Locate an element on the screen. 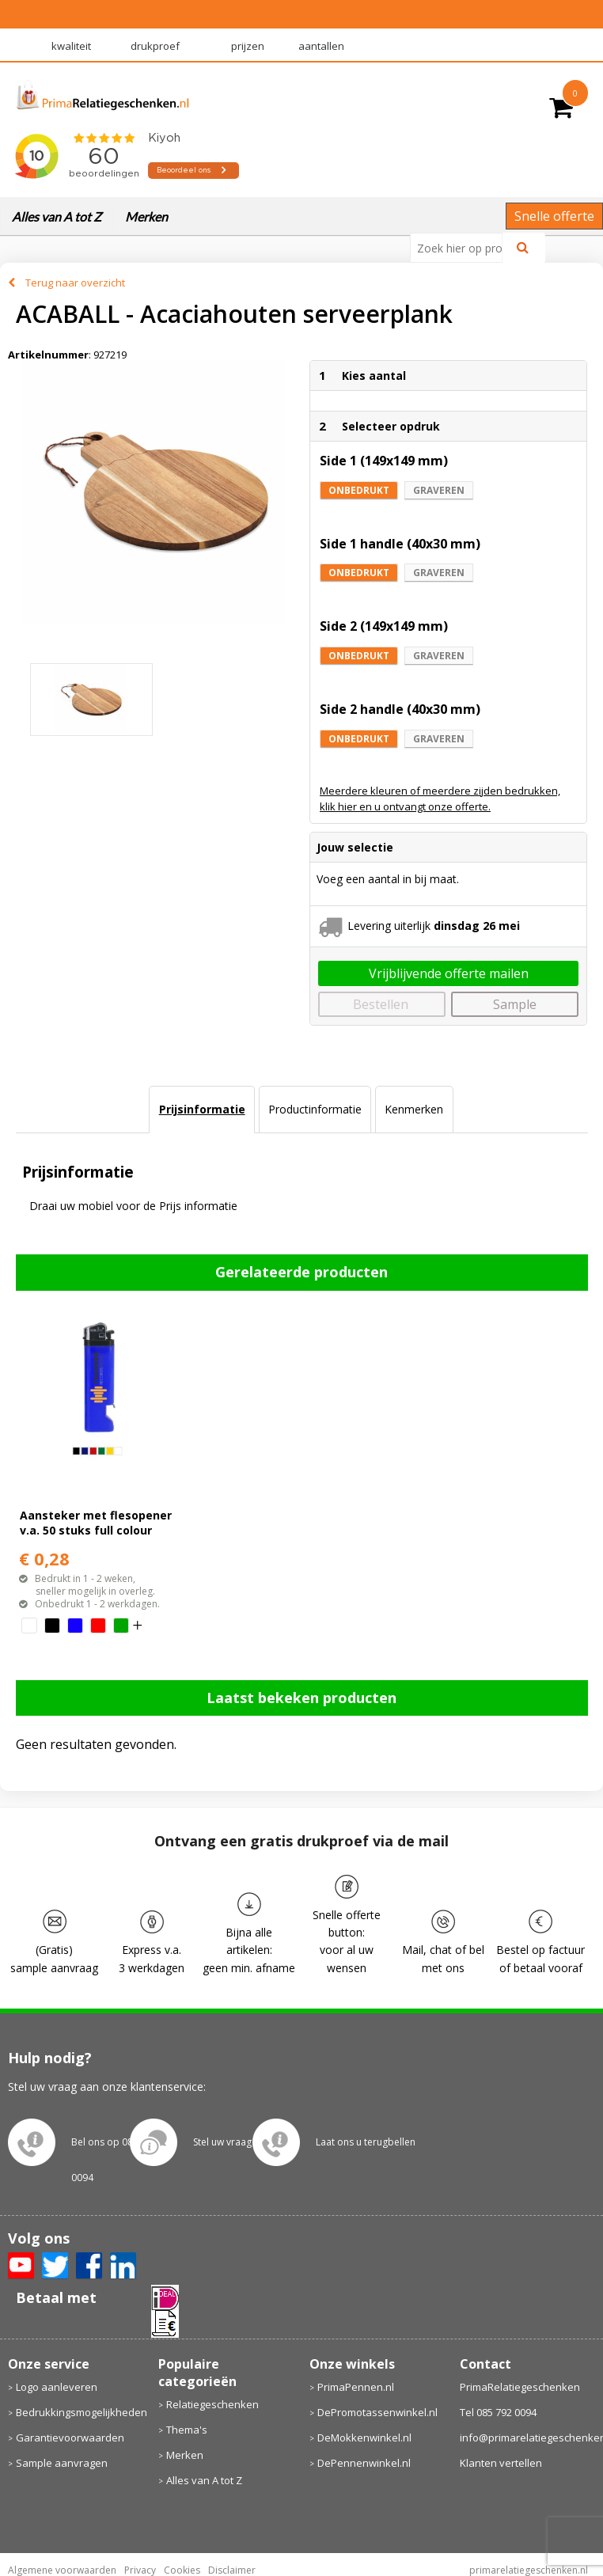 This screenshot has height=2576, width=603. Prijsinformatie [presentation] is located at coordinates (202, 1109).